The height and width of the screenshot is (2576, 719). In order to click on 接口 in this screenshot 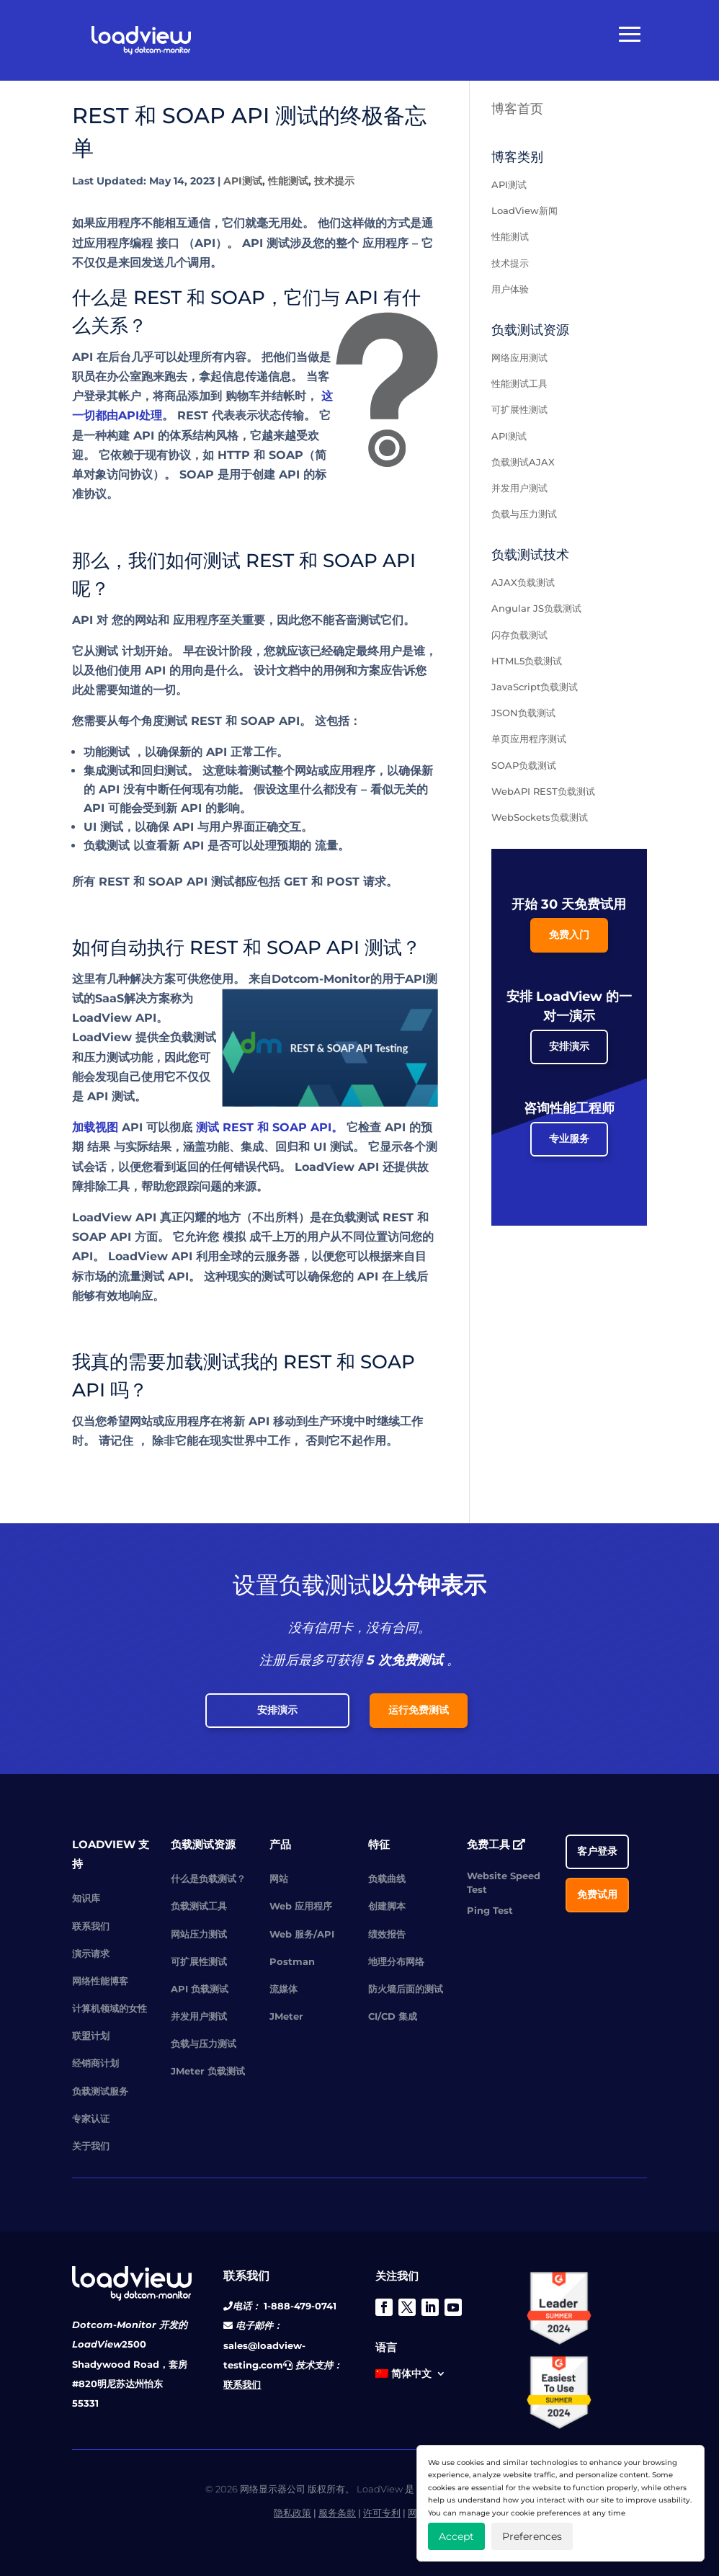, I will do `click(167, 243)`.